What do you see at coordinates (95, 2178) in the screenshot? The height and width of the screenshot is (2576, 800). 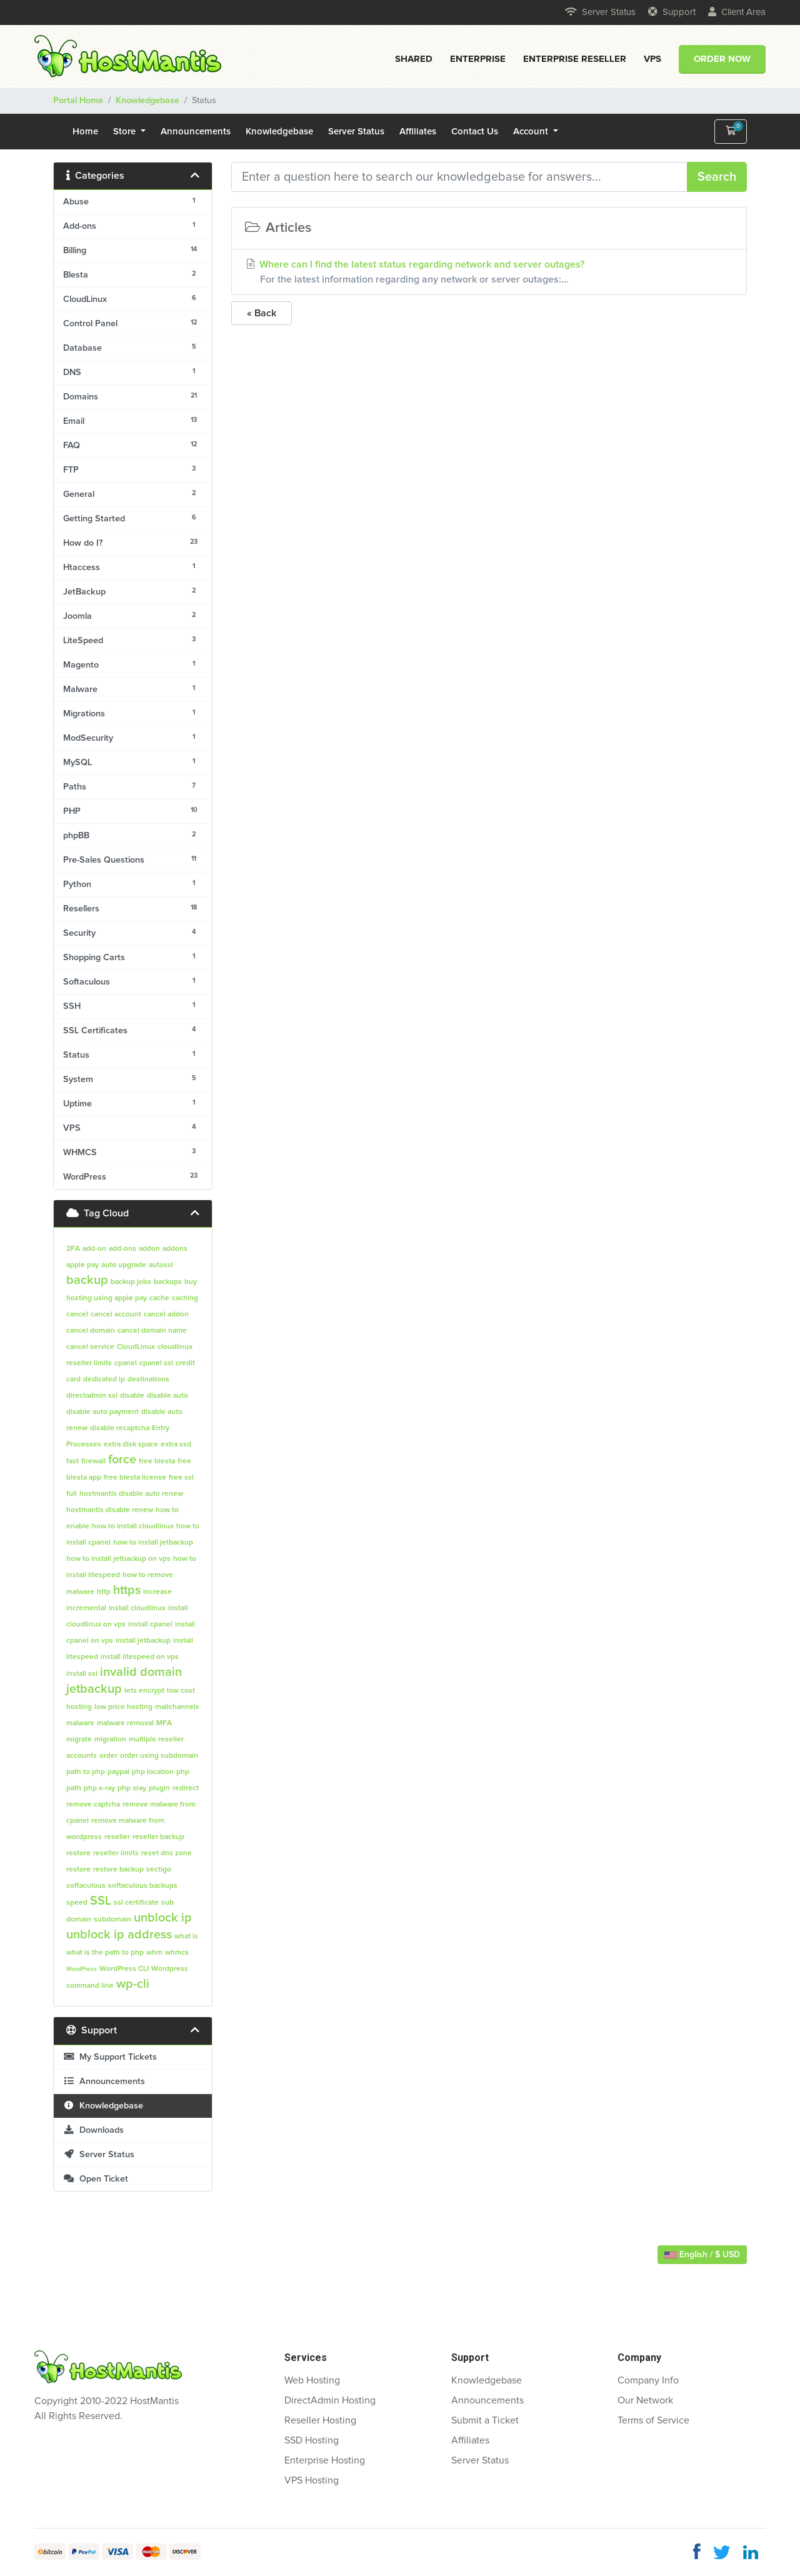 I see `Open Ticket` at bounding box center [95, 2178].